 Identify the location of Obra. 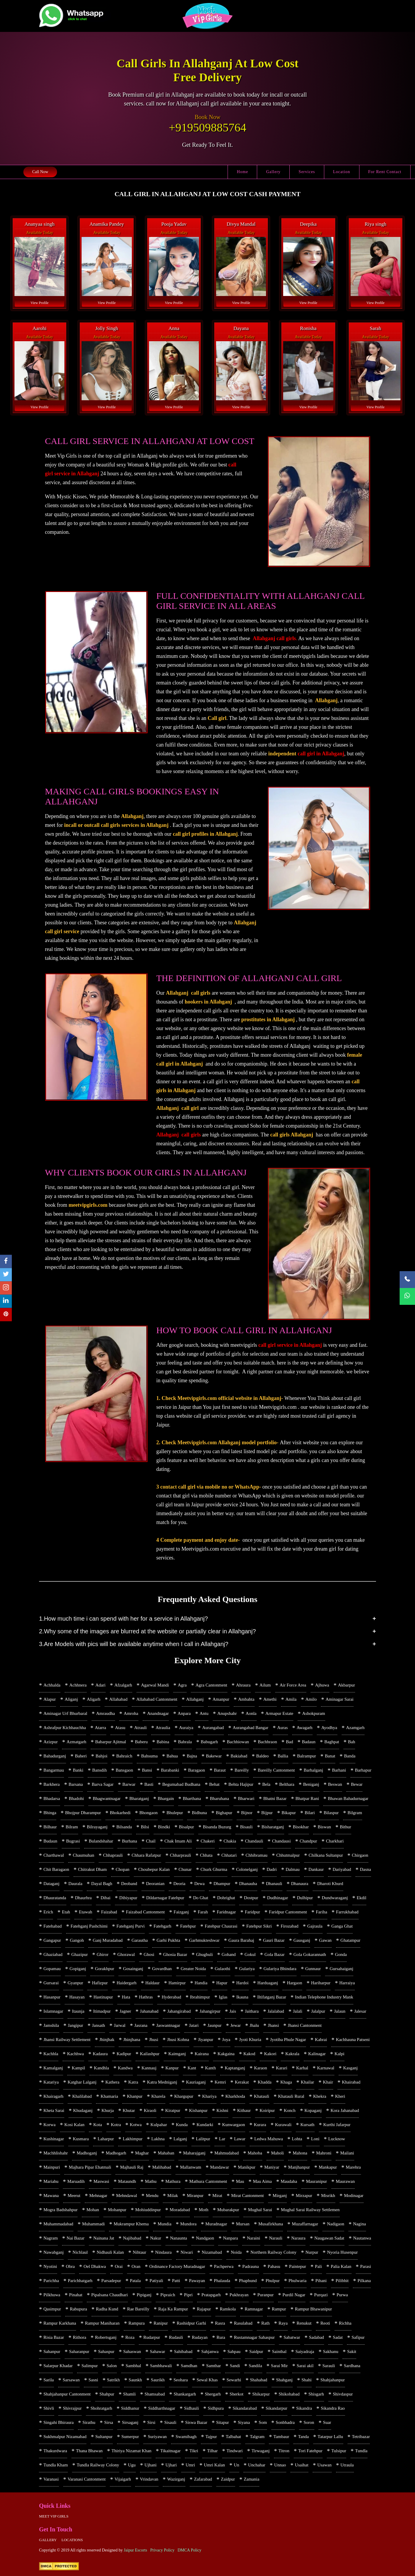
(70, 2266).